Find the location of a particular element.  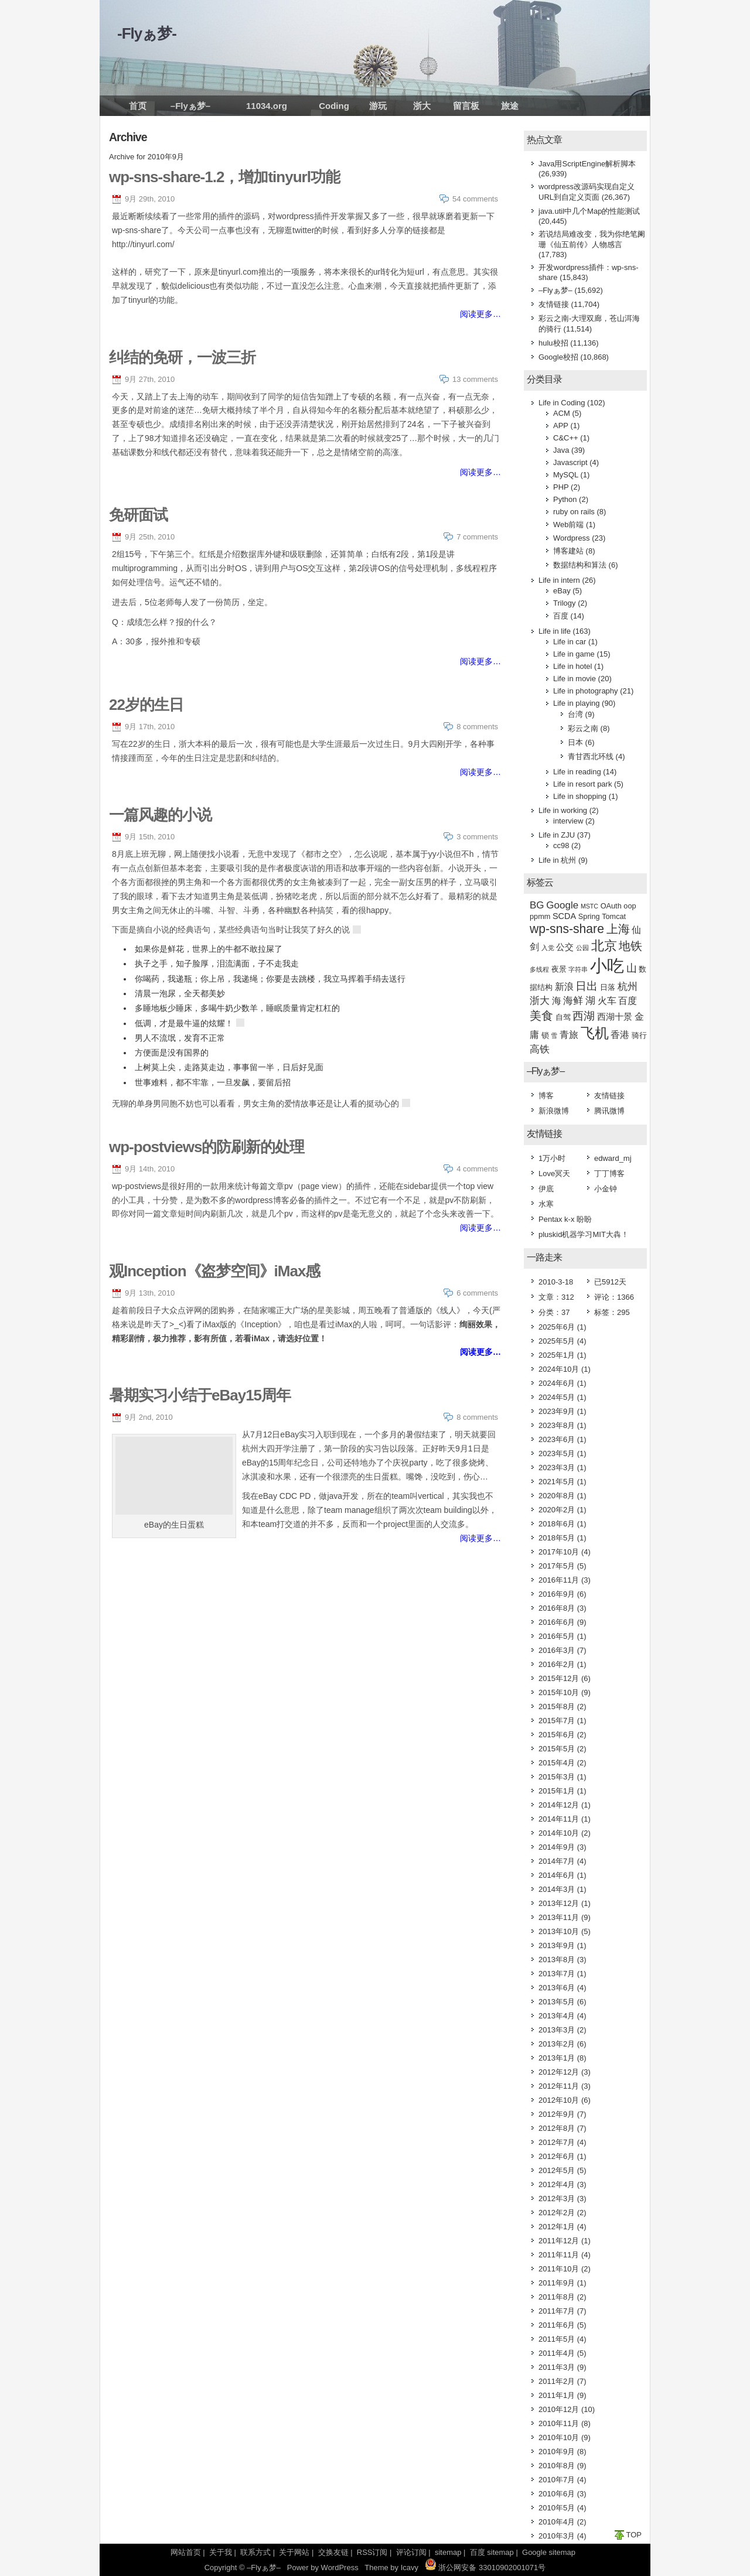

2012年4月 is located at coordinates (556, 2184).